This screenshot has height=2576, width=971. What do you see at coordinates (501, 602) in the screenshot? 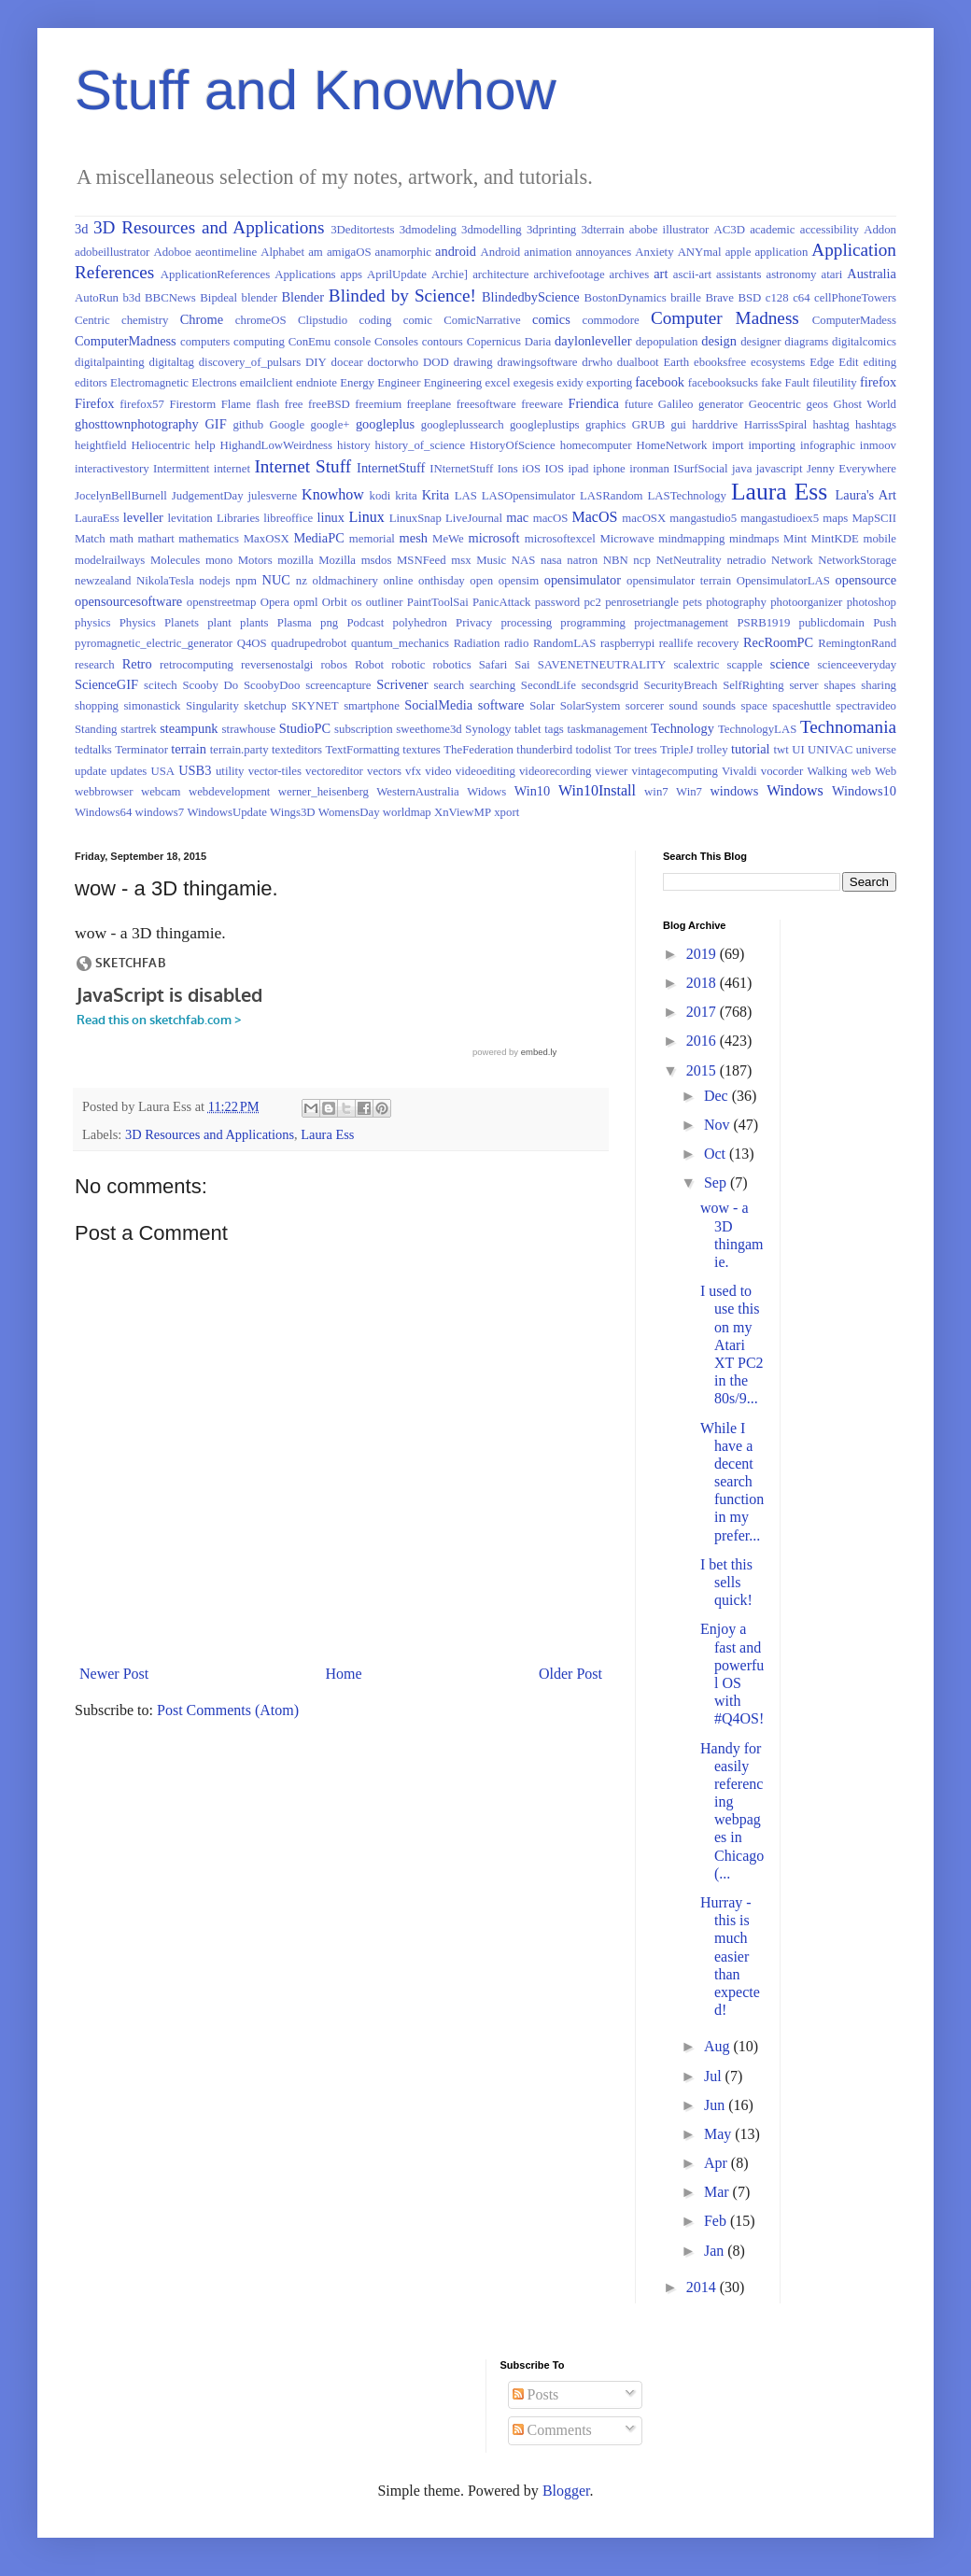
I see `PanicAttack` at bounding box center [501, 602].